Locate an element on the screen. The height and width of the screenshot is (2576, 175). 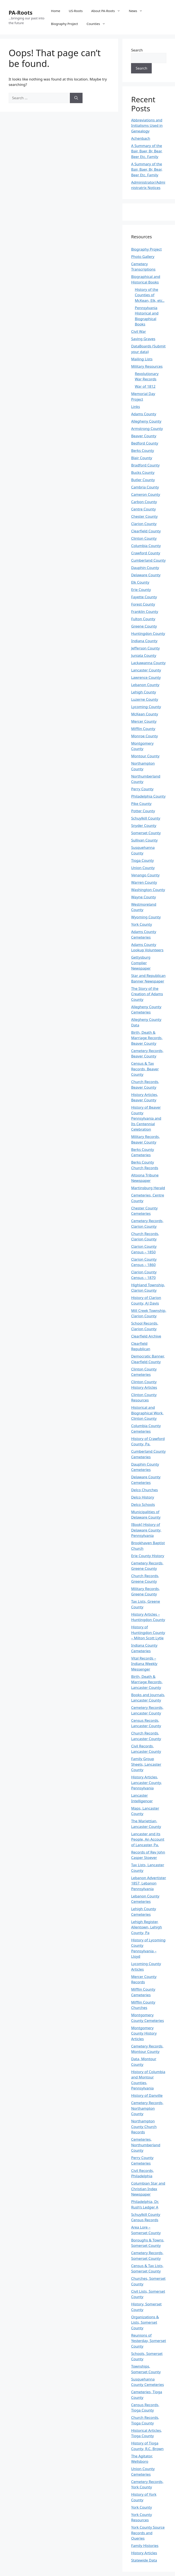
Lawrence County is located at coordinates (146, 677).